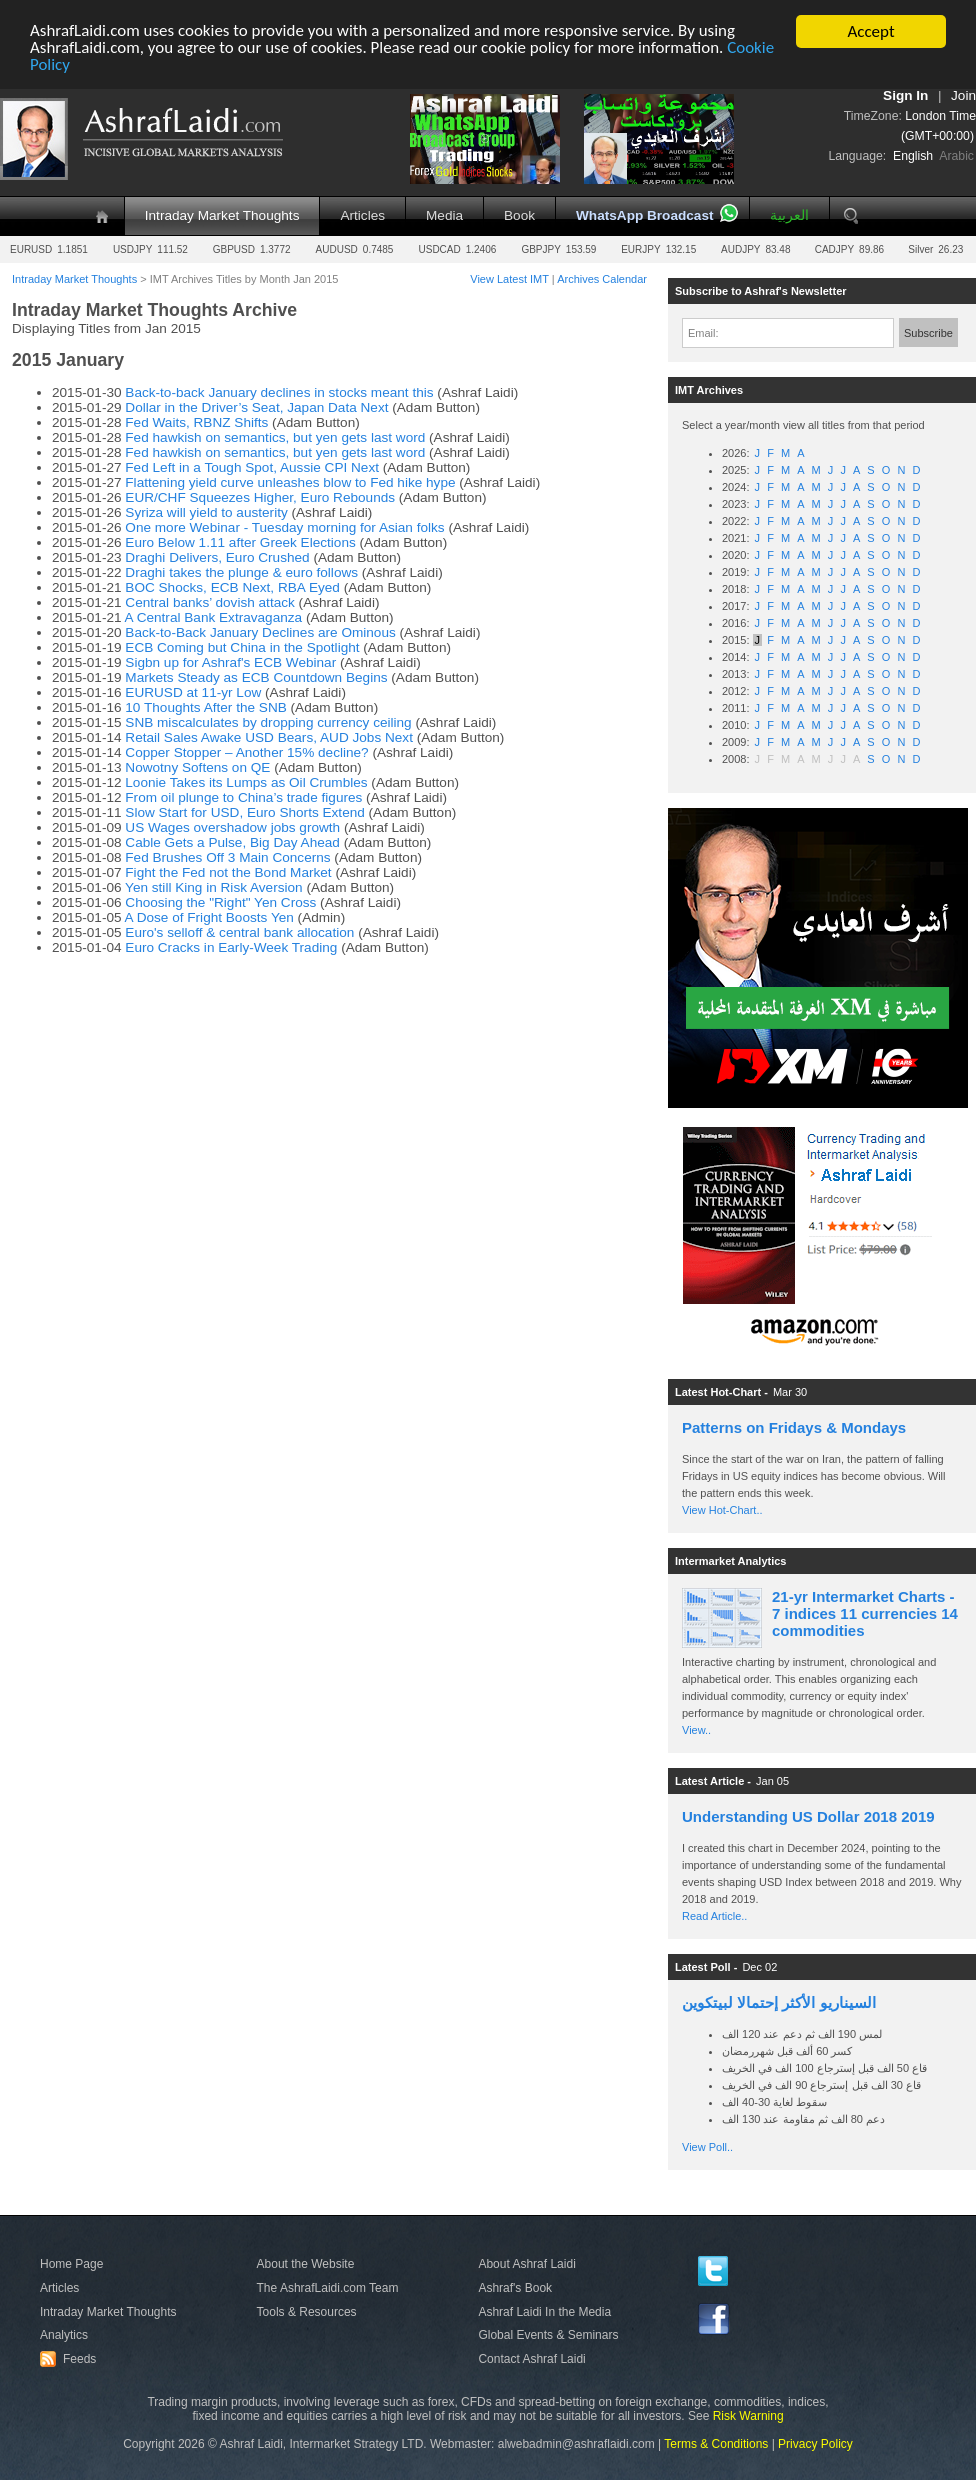  I want to click on Fight the Fed not the Bond Market, so click(228, 872).